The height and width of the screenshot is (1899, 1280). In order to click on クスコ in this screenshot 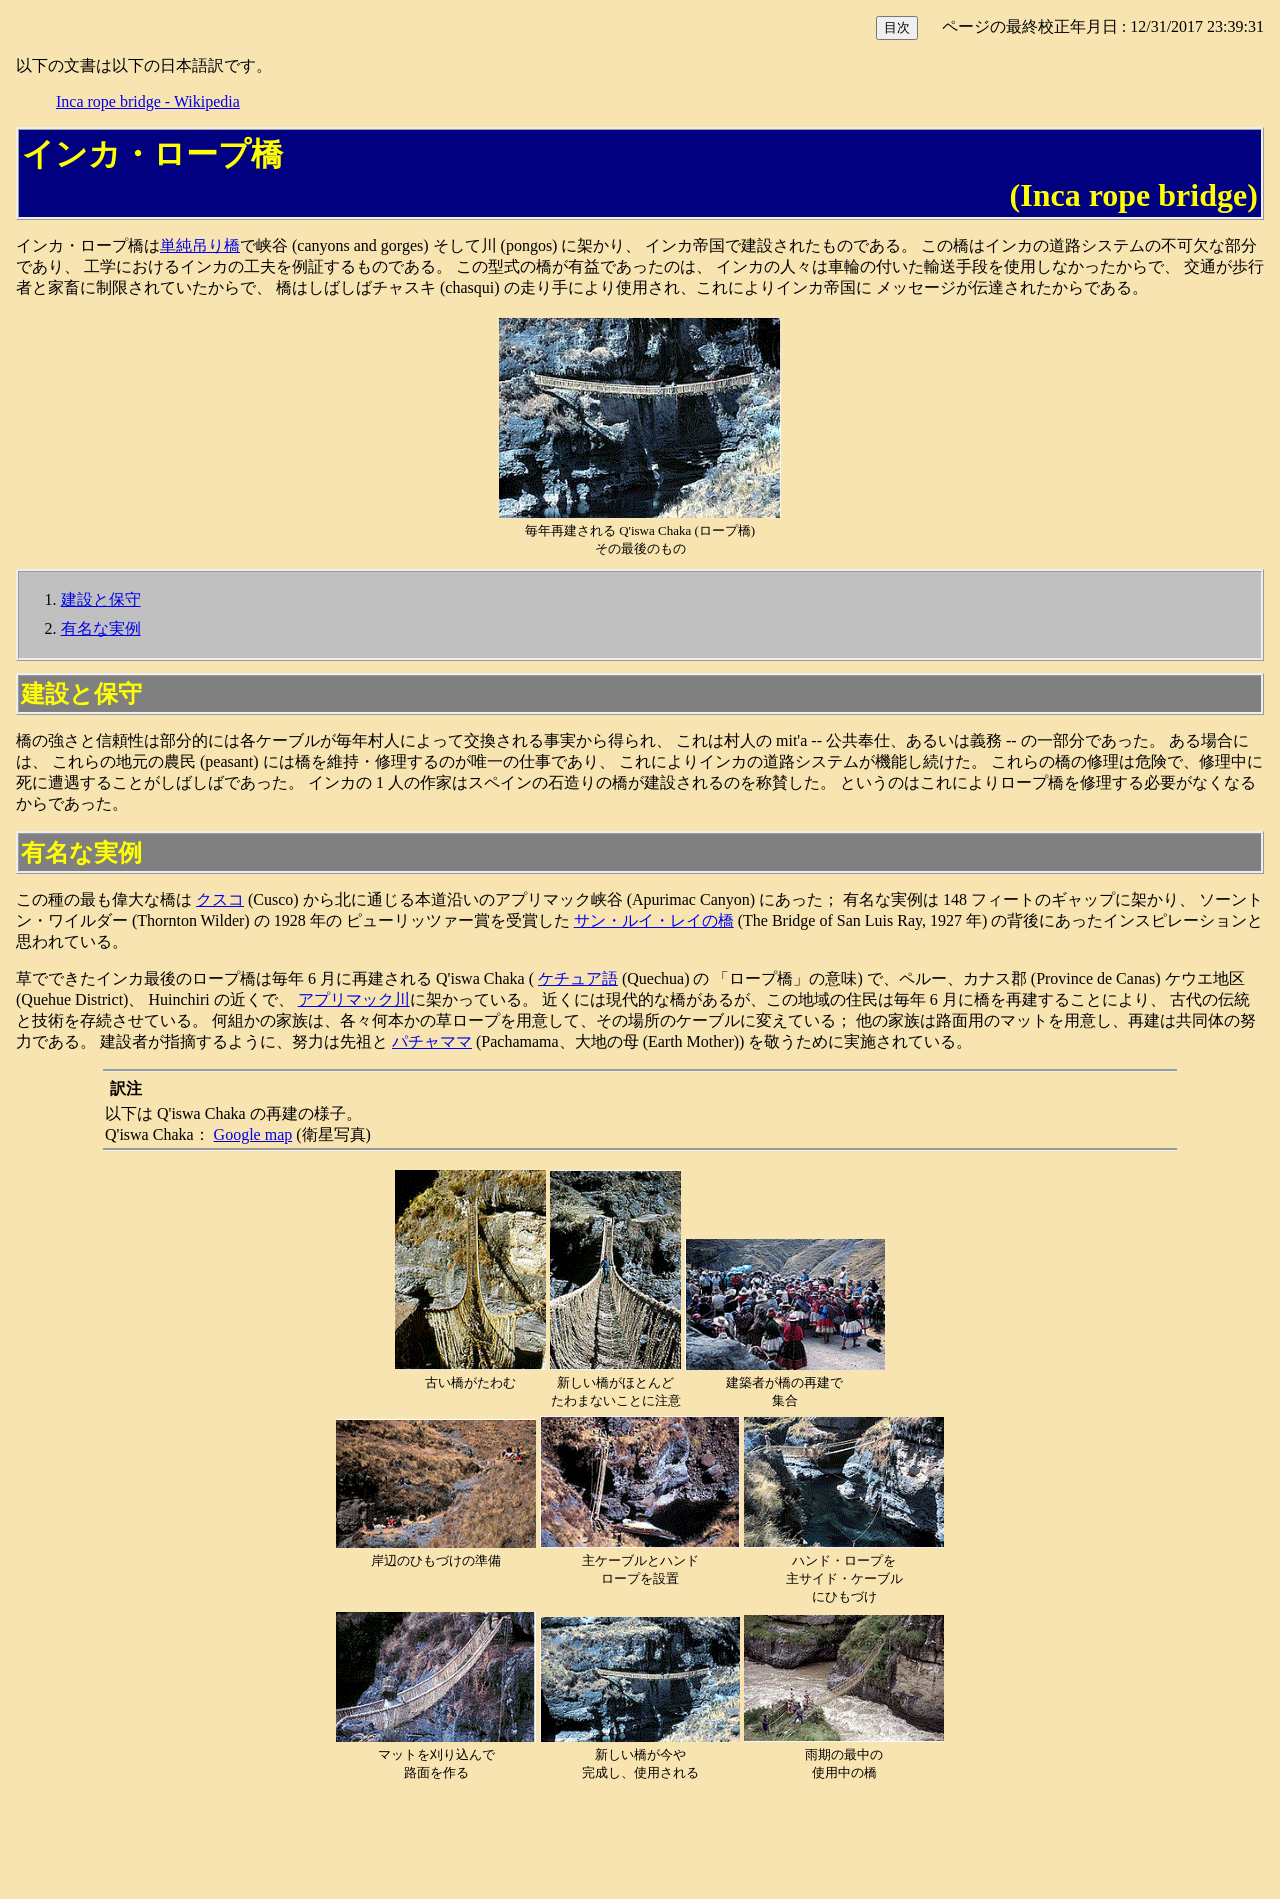, I will do `click(220, 899)`.